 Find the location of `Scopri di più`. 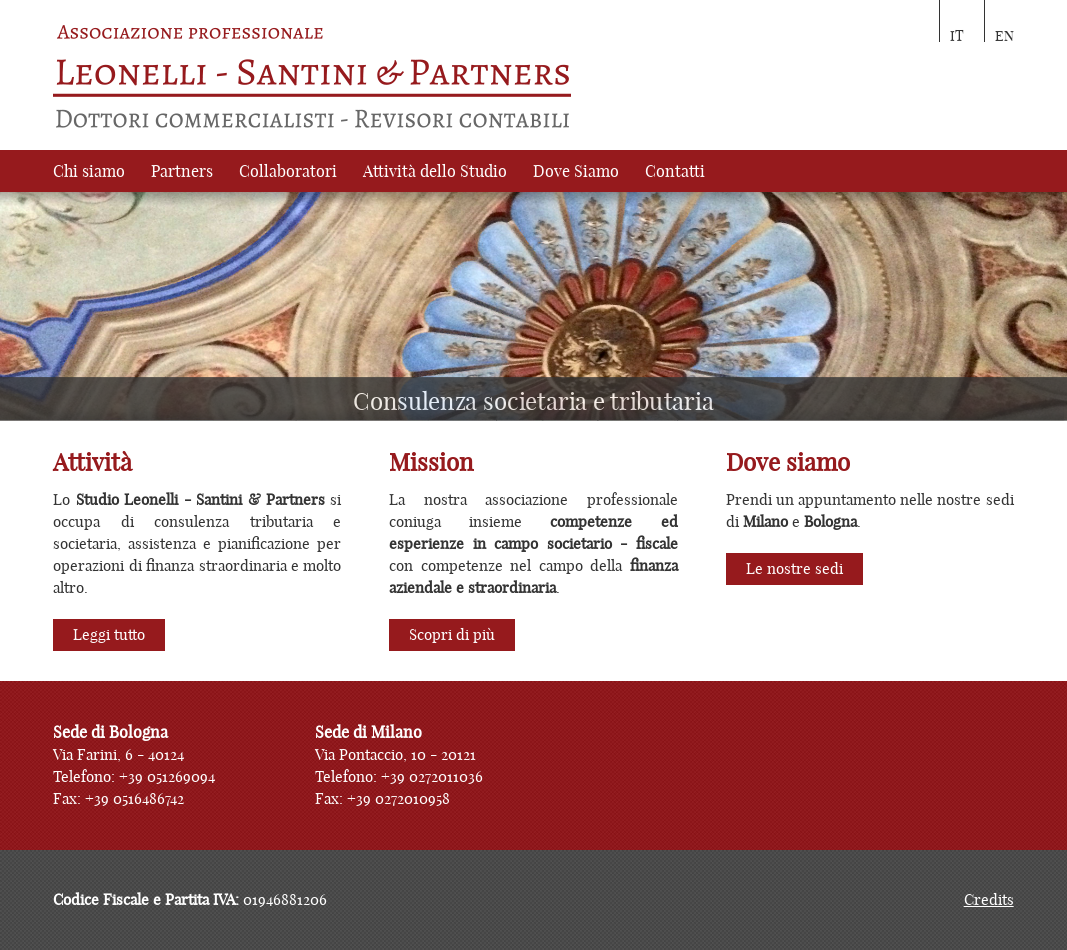

Scopri di più is located at coordinates (452, 634).